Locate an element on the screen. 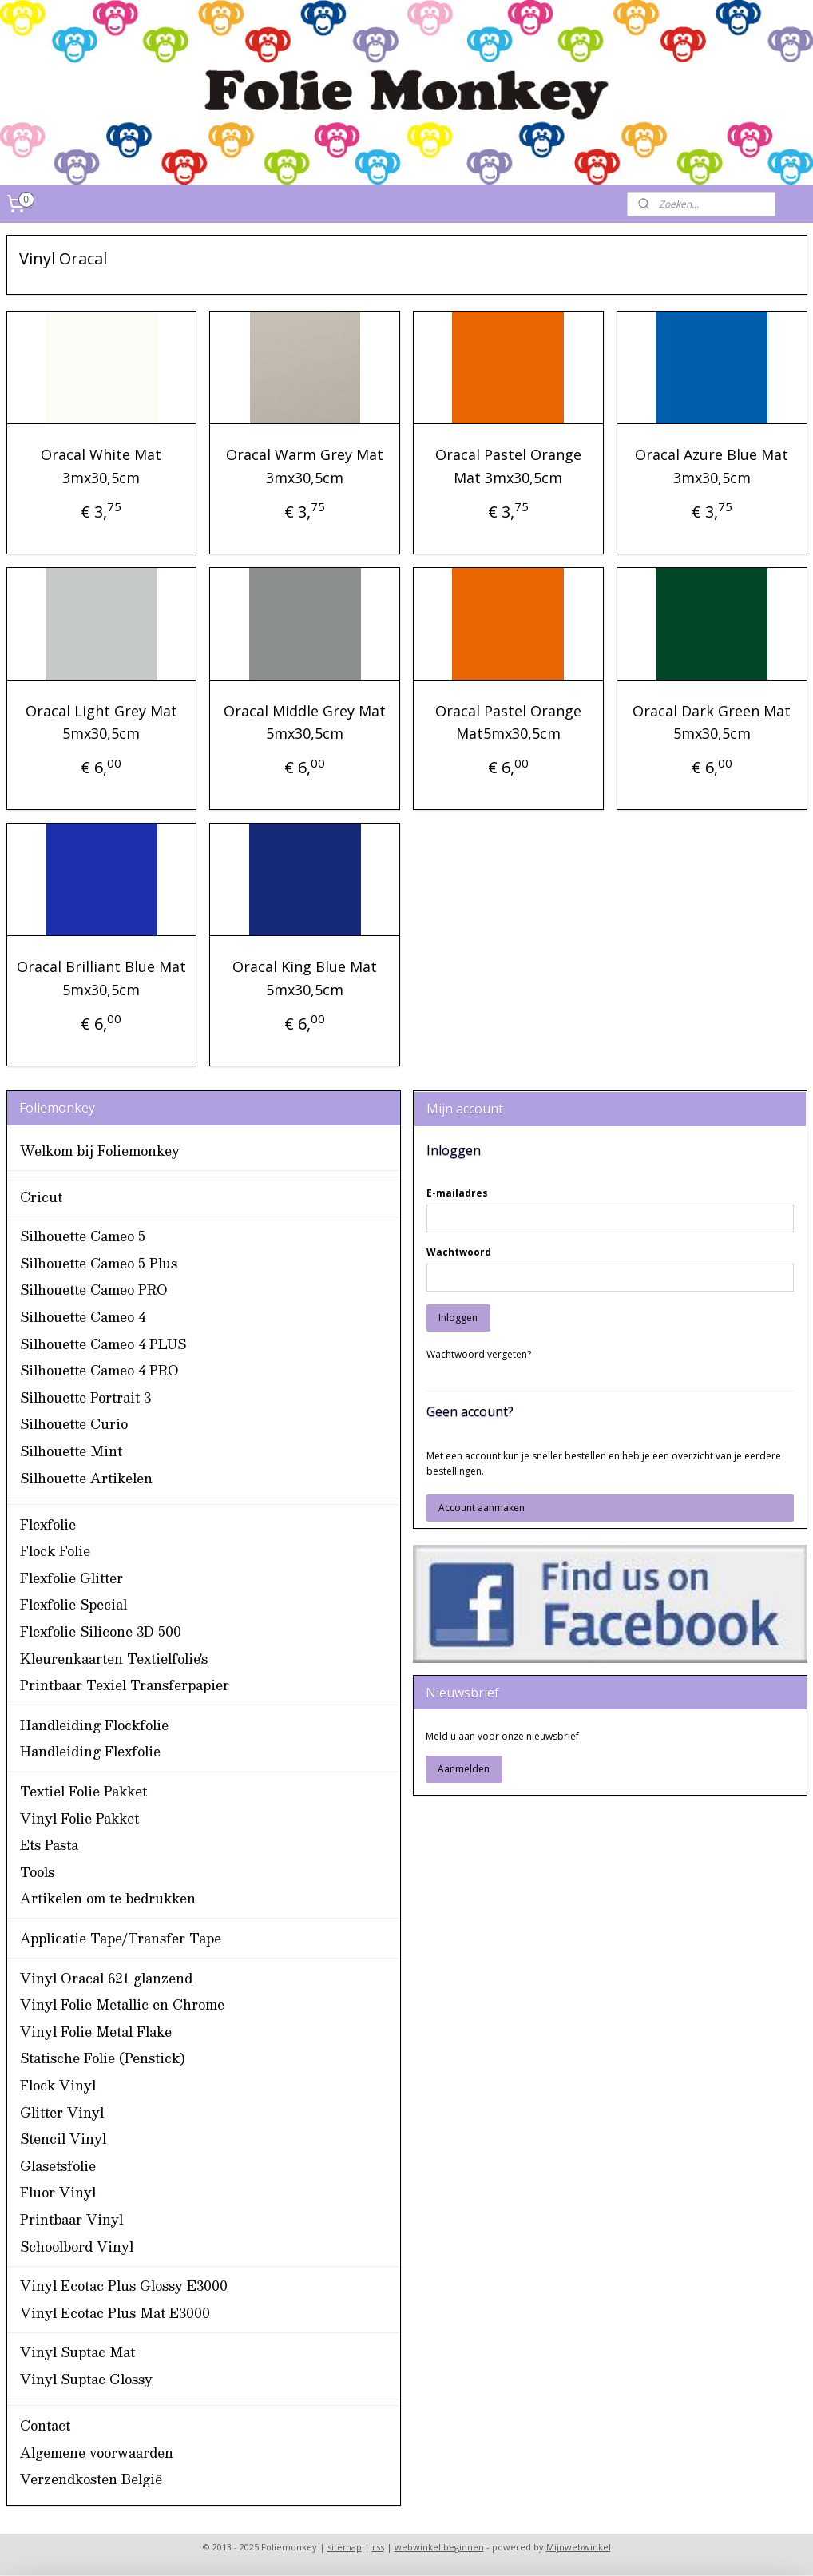  rss is located at coordinates (378, 2547).